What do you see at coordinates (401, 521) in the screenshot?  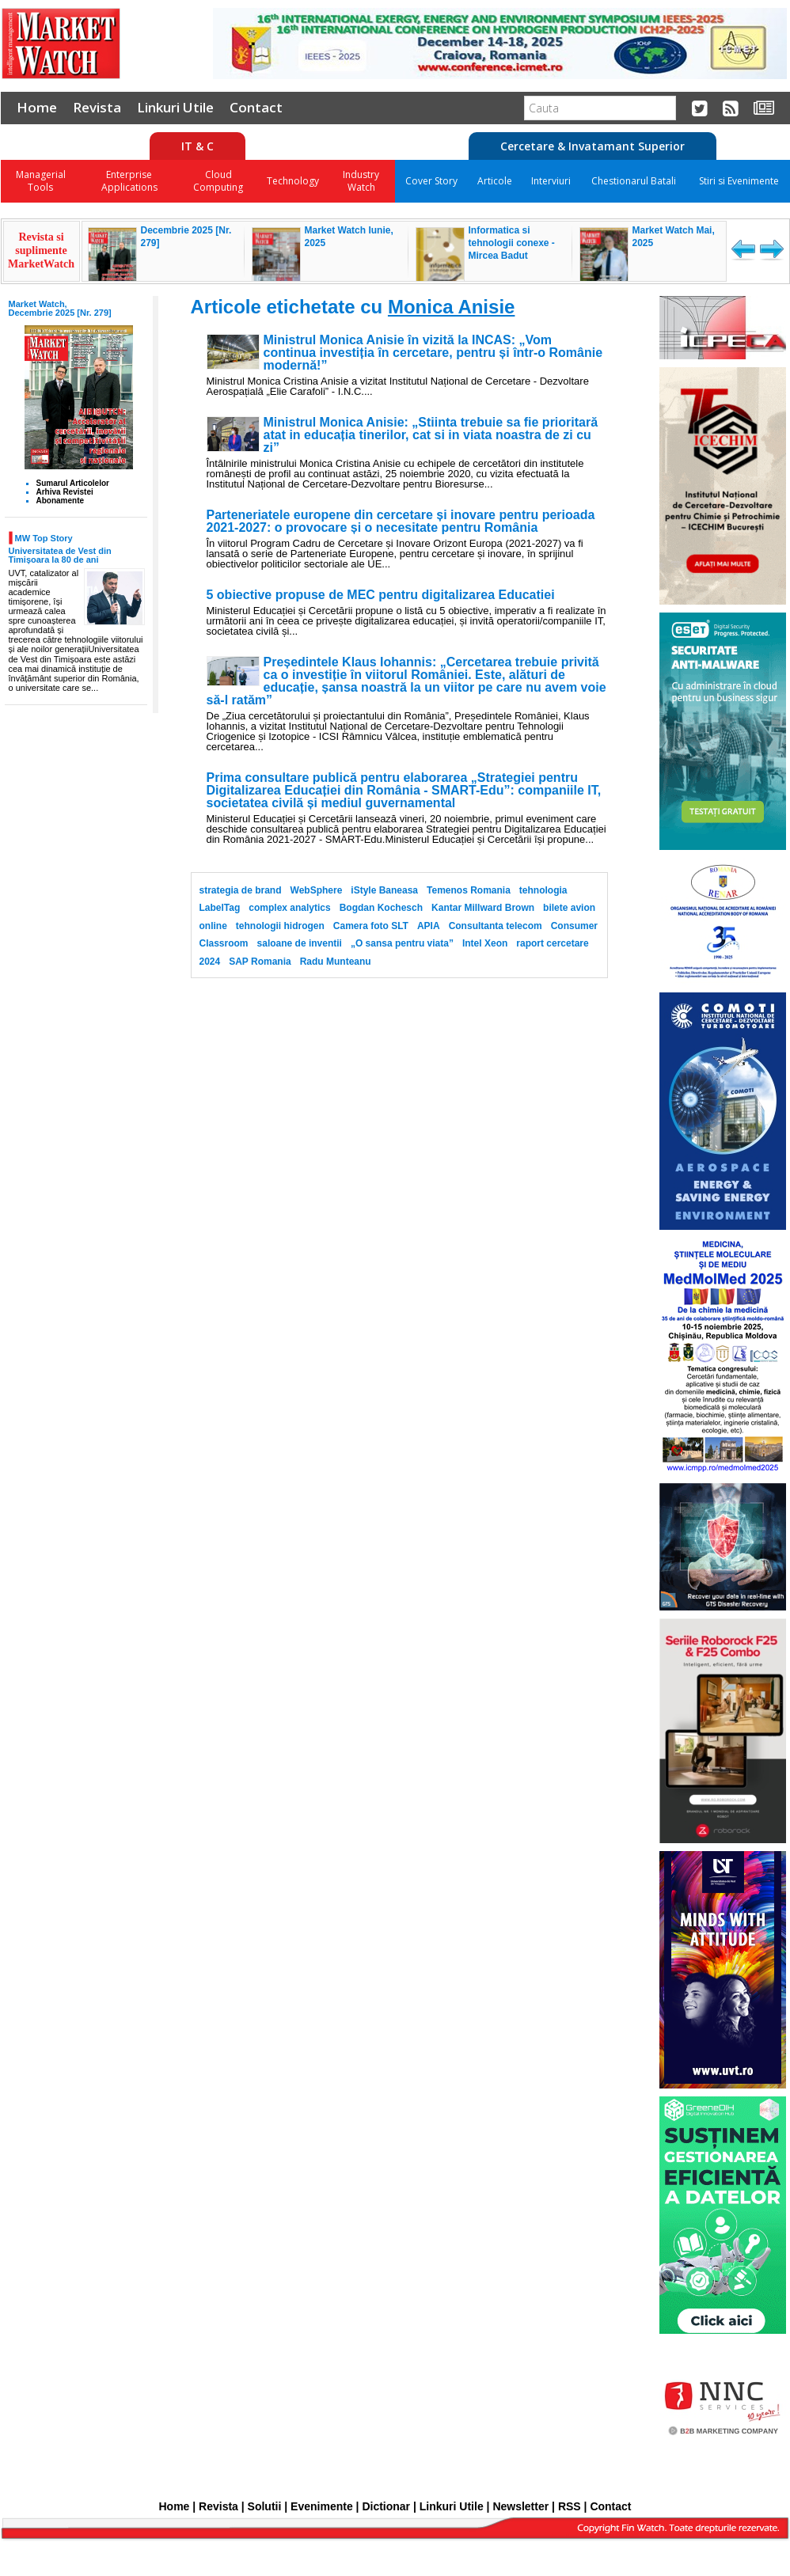 I see `Parteneriatele europene din cercetare și inovare pentru perioada 2021-2027: o provocare și o necesitate pentru România` at bounding box center [401, 521].